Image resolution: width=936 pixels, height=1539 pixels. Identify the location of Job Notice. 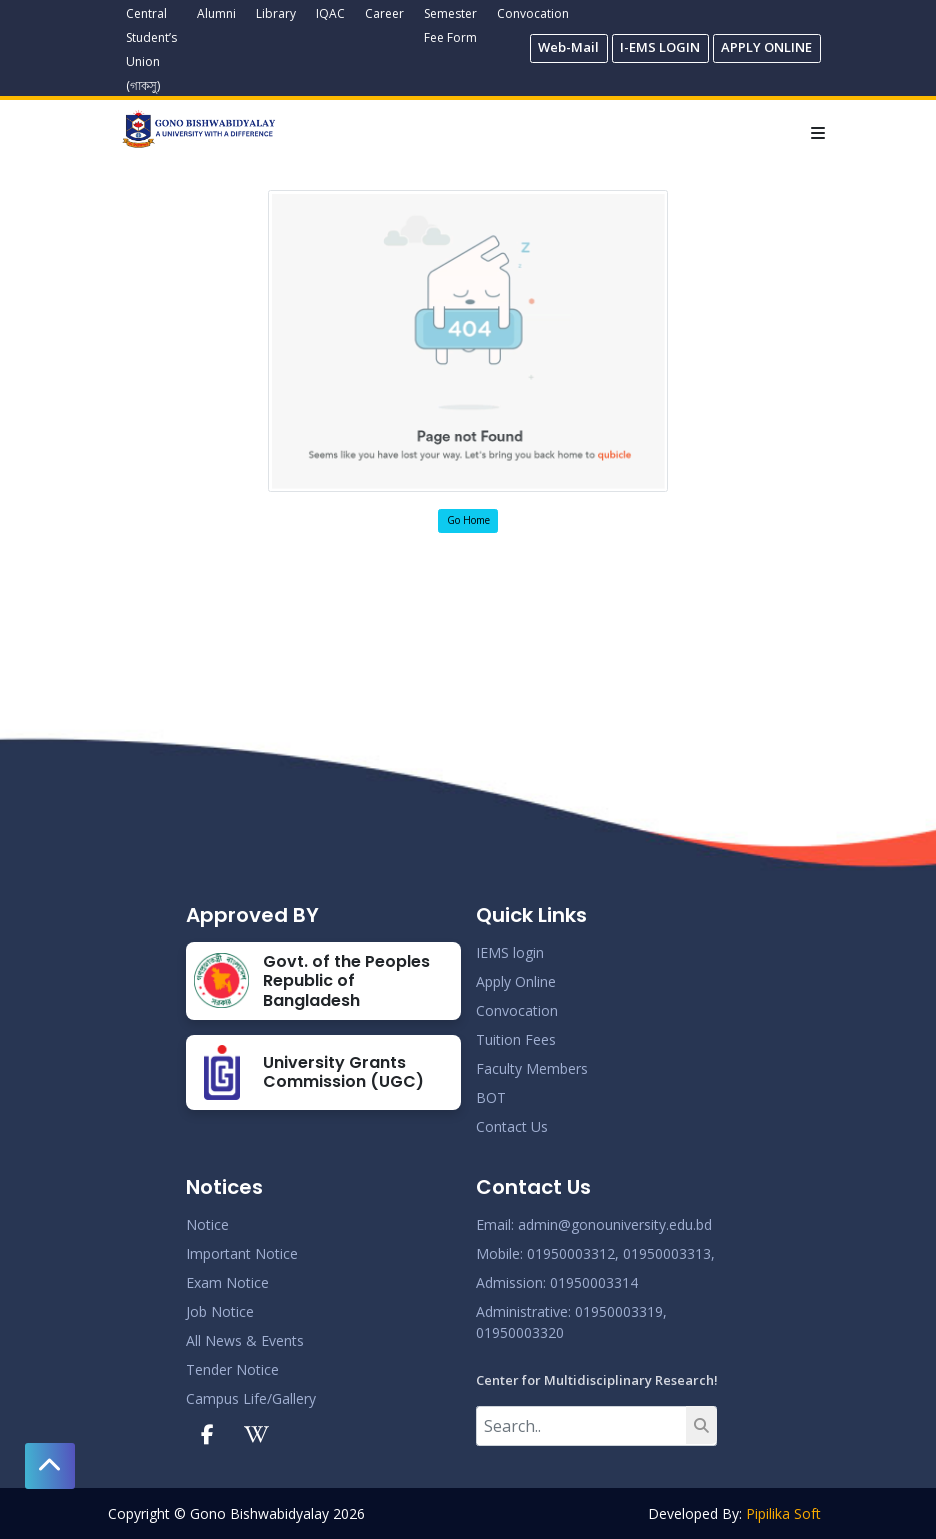
(220, 1311).